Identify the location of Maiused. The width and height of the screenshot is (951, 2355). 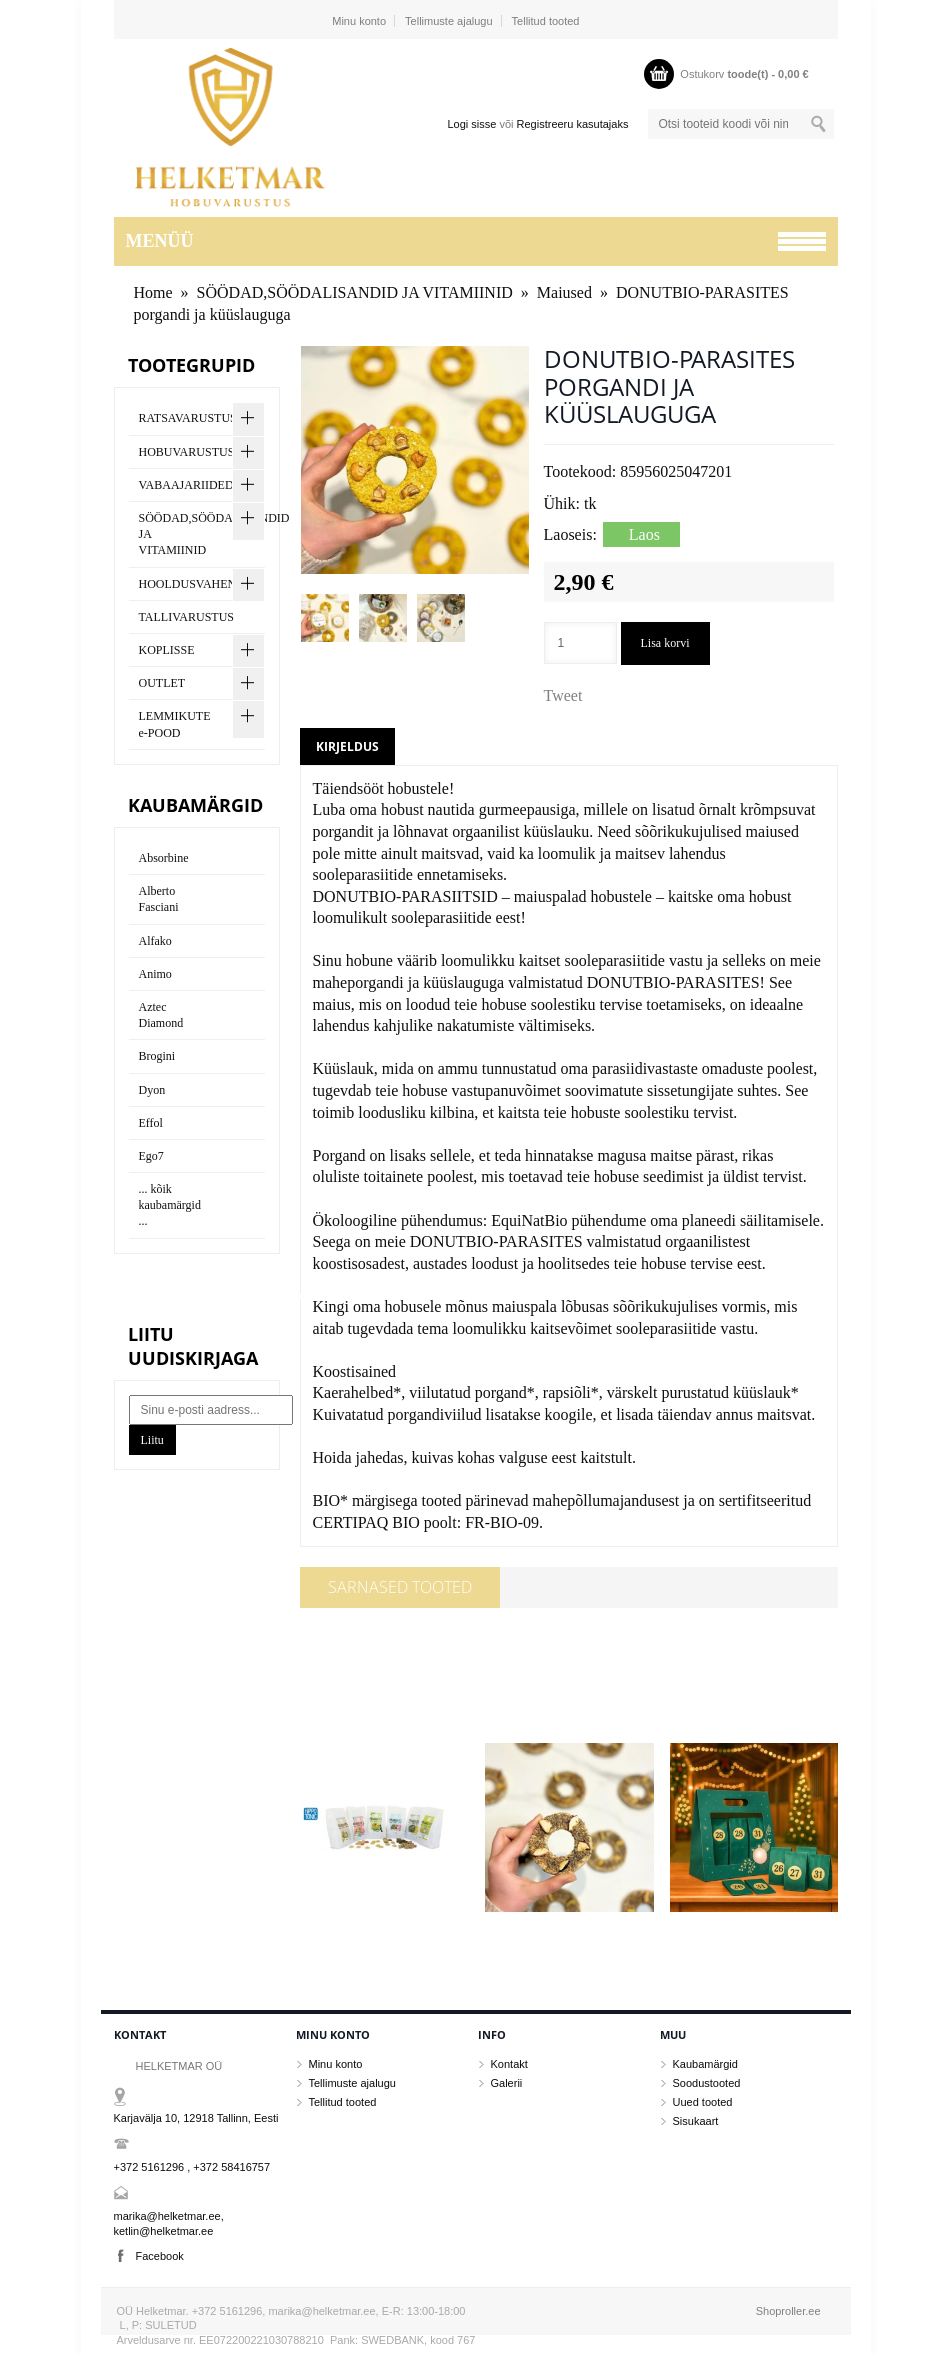
(564, 292).